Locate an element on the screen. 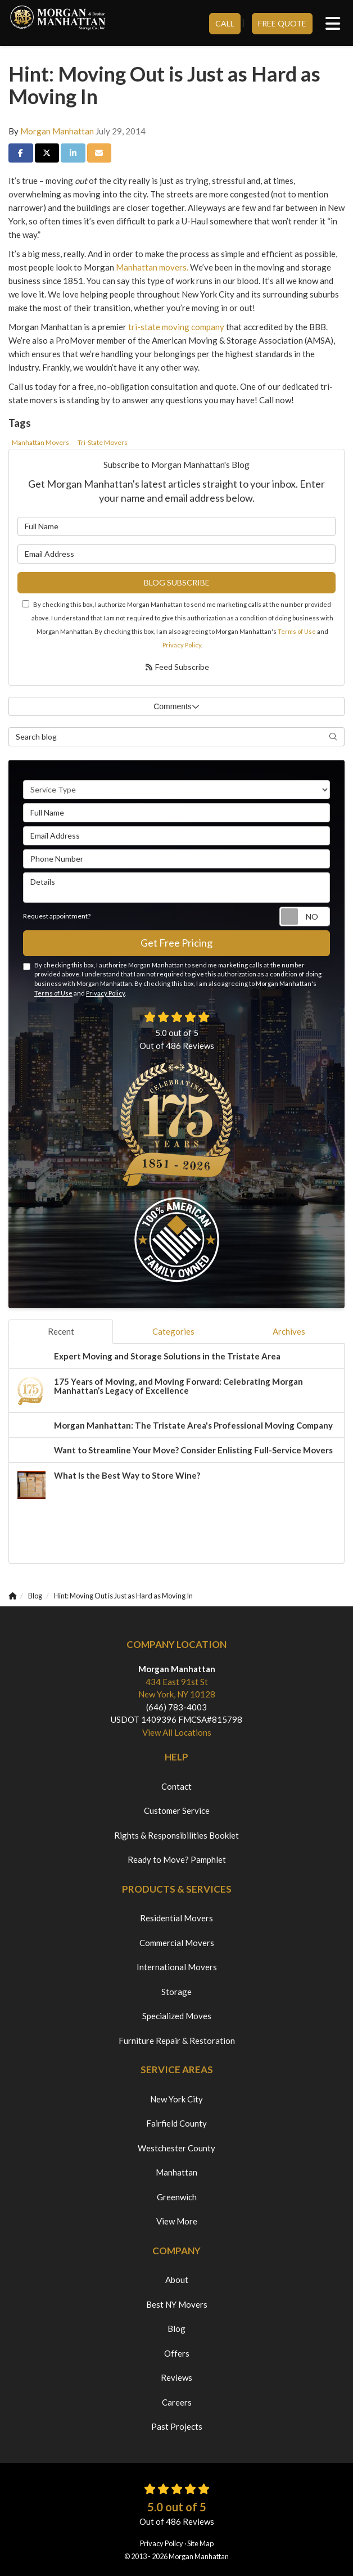 This screenshot has width=353, height=2576. Get Free Pricing is located at coordinates (176, 942).